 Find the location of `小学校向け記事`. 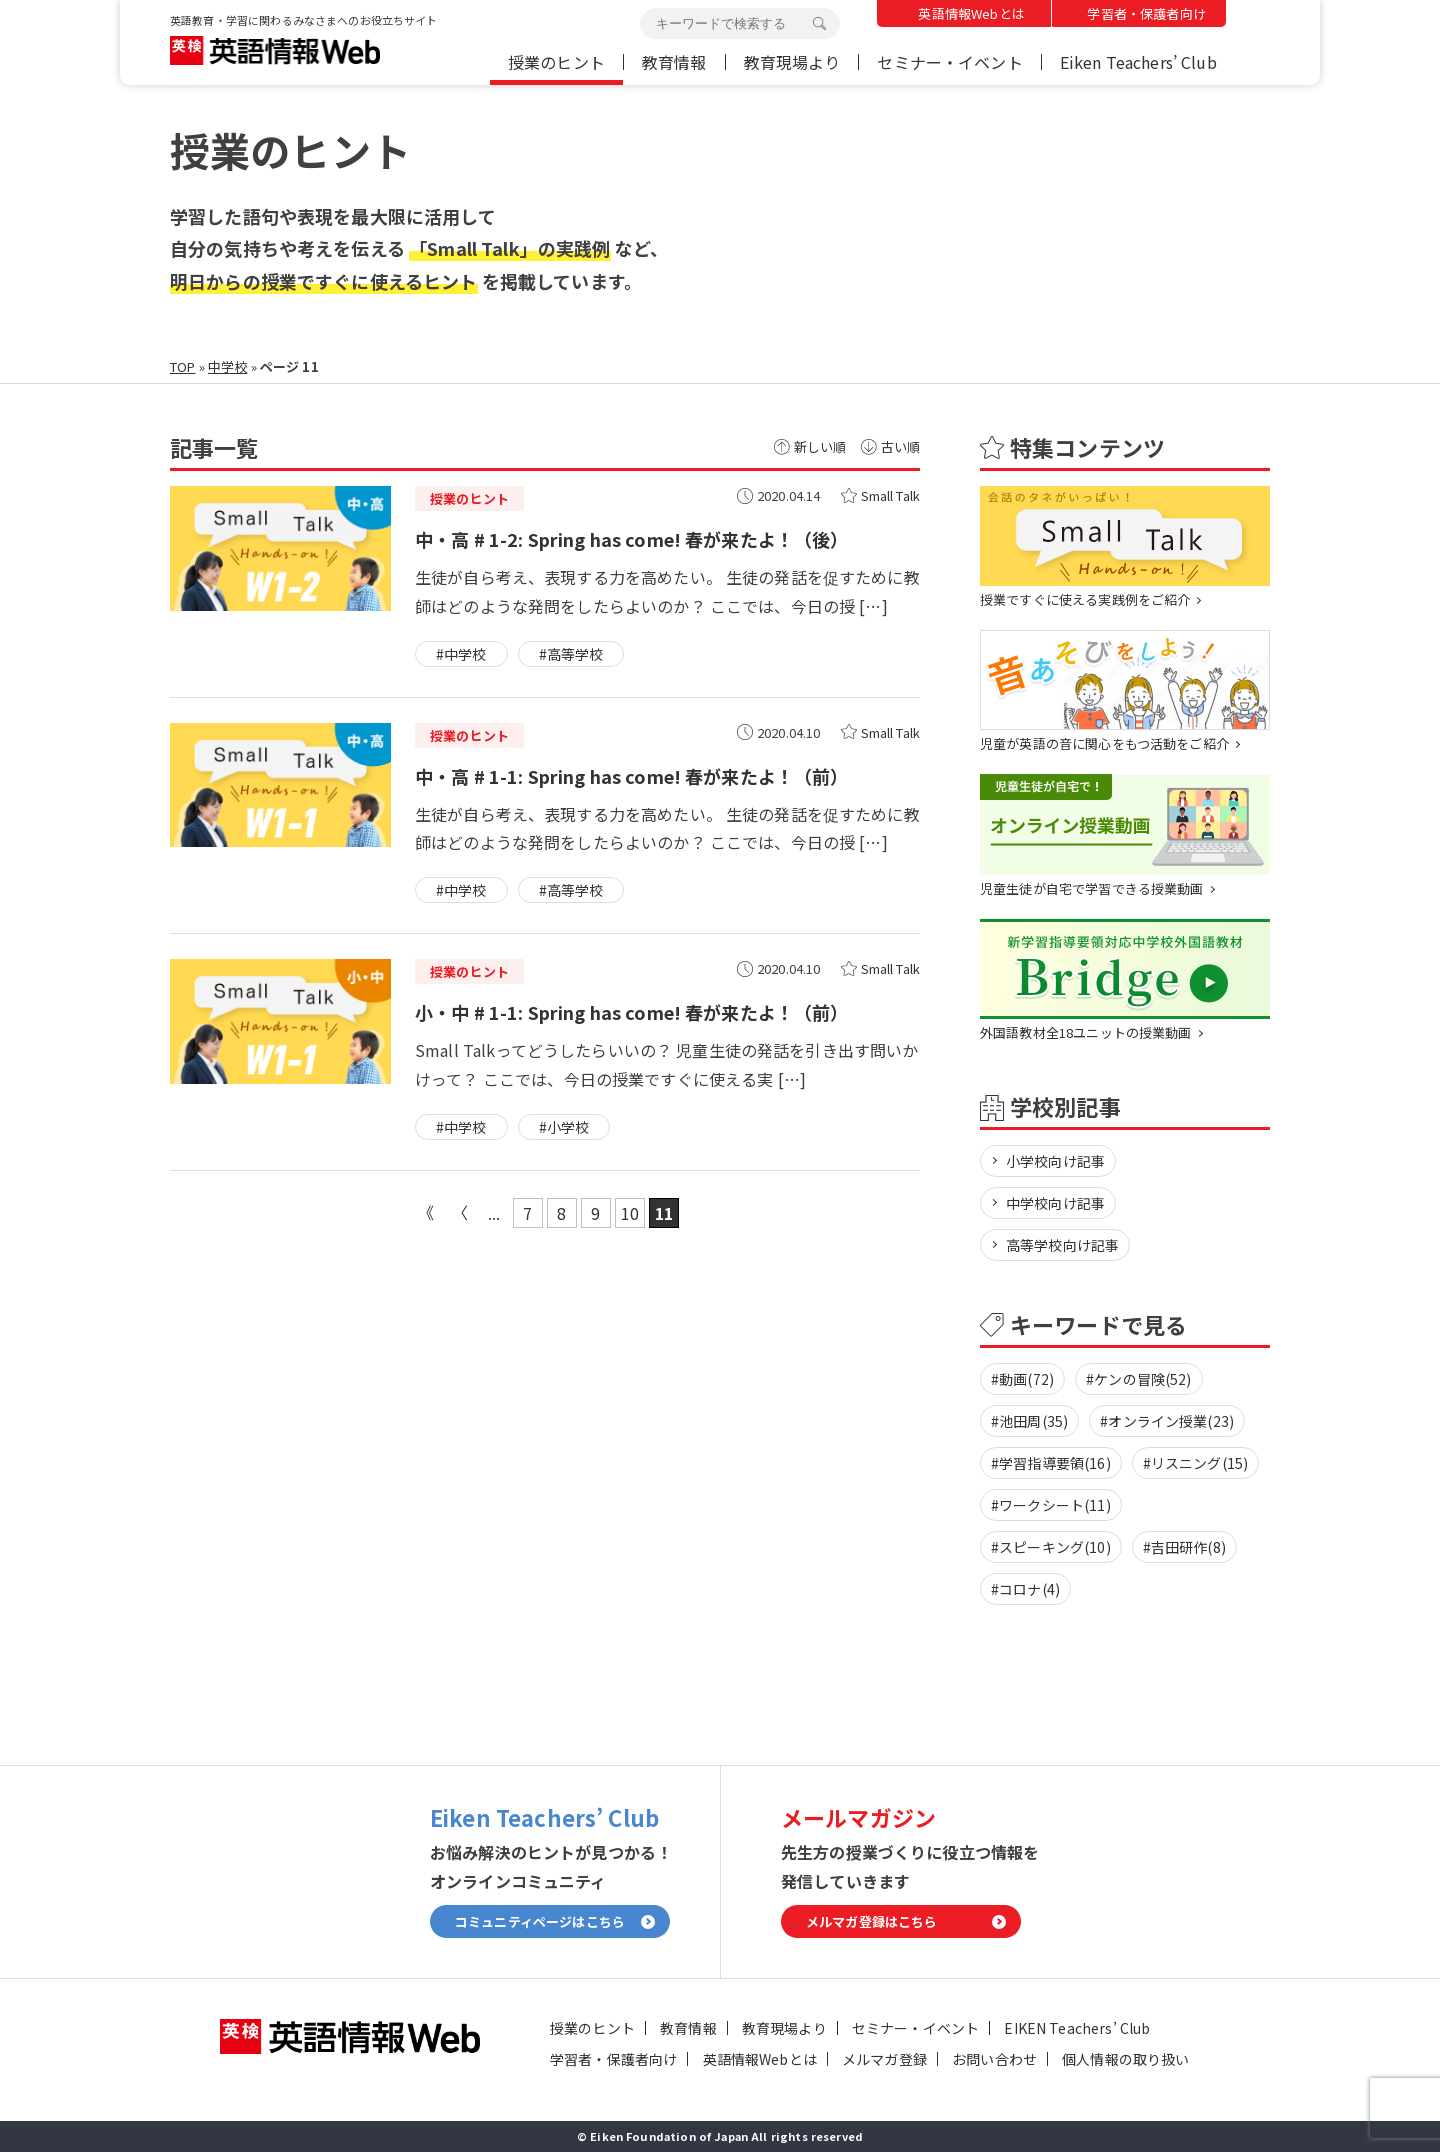

小学校向け記事 is located at coordinates (1055, 1161).